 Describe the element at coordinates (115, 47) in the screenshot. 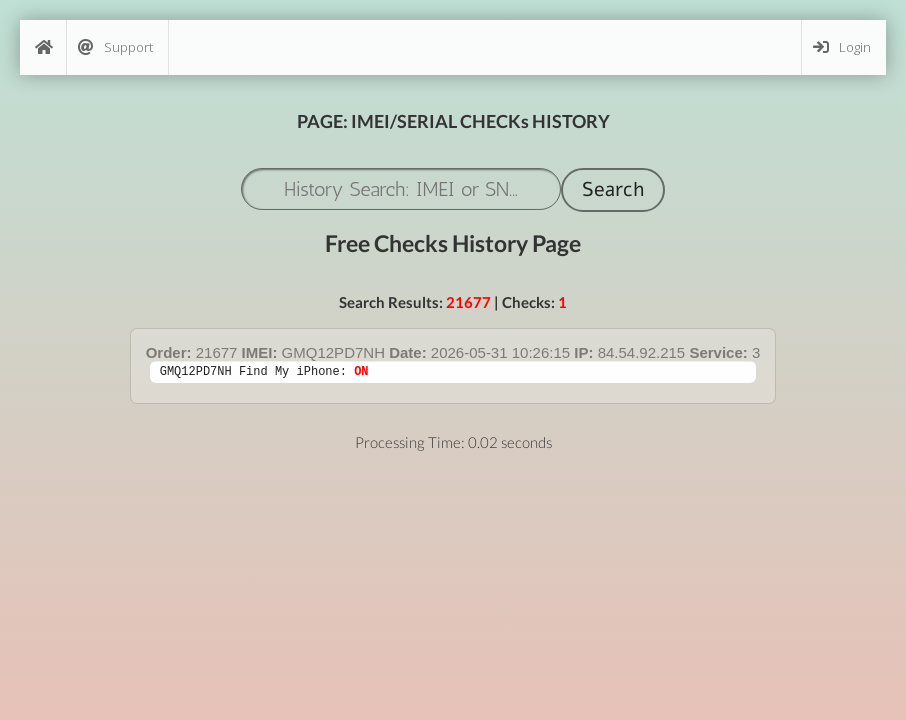

I see `Support` at that location.